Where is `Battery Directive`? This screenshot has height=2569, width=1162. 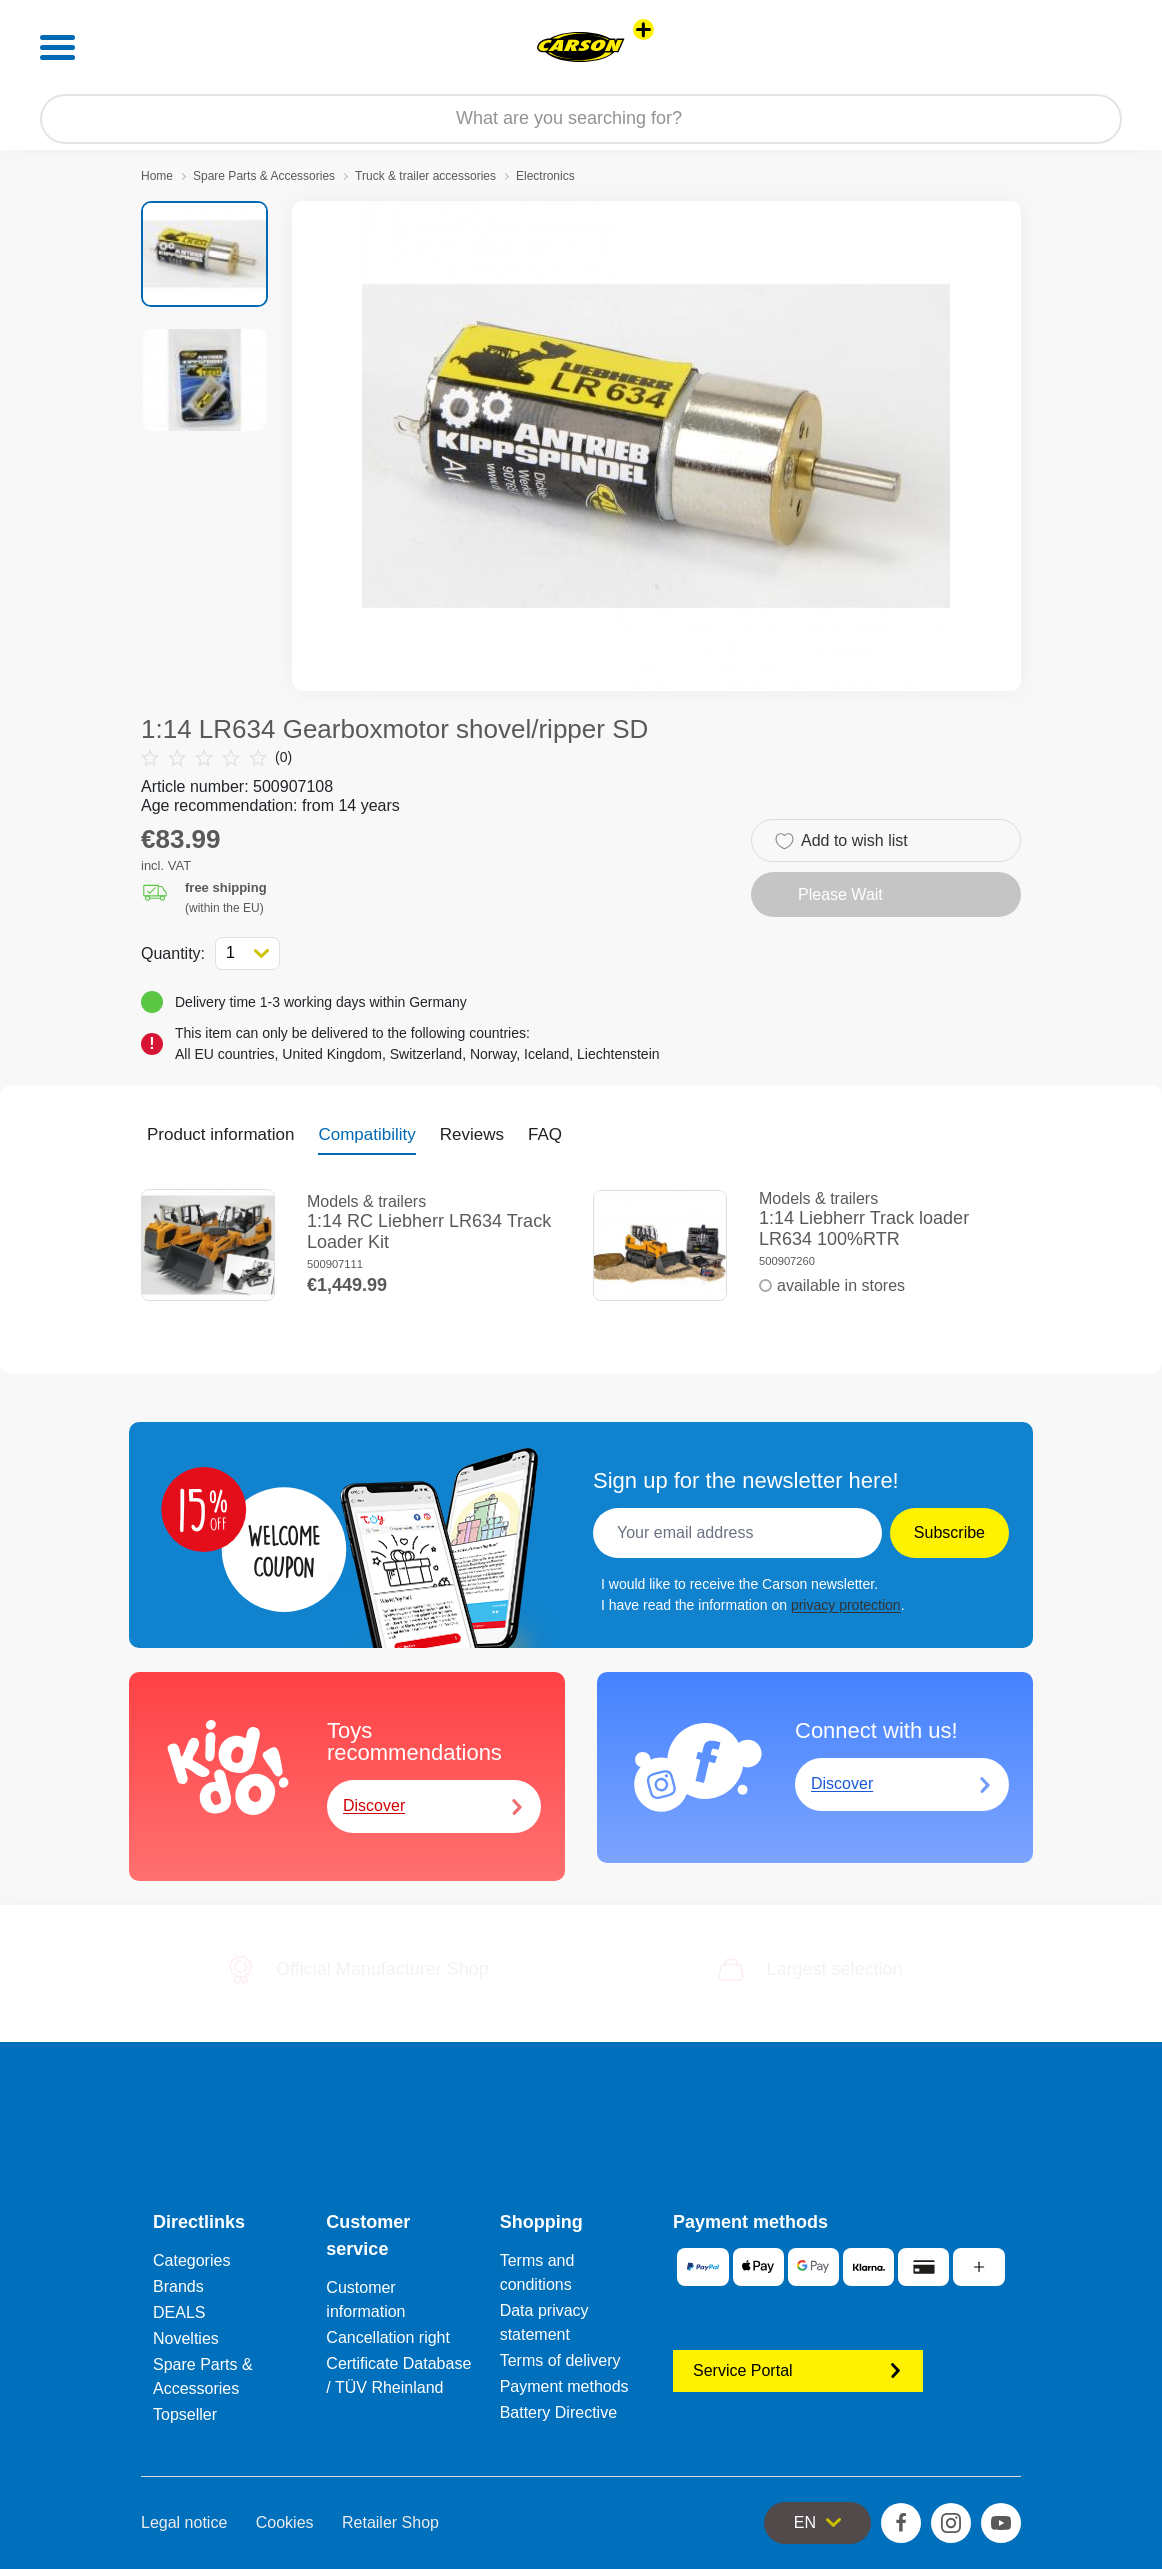
Battery Directive is located at coordinates (558, 2412).